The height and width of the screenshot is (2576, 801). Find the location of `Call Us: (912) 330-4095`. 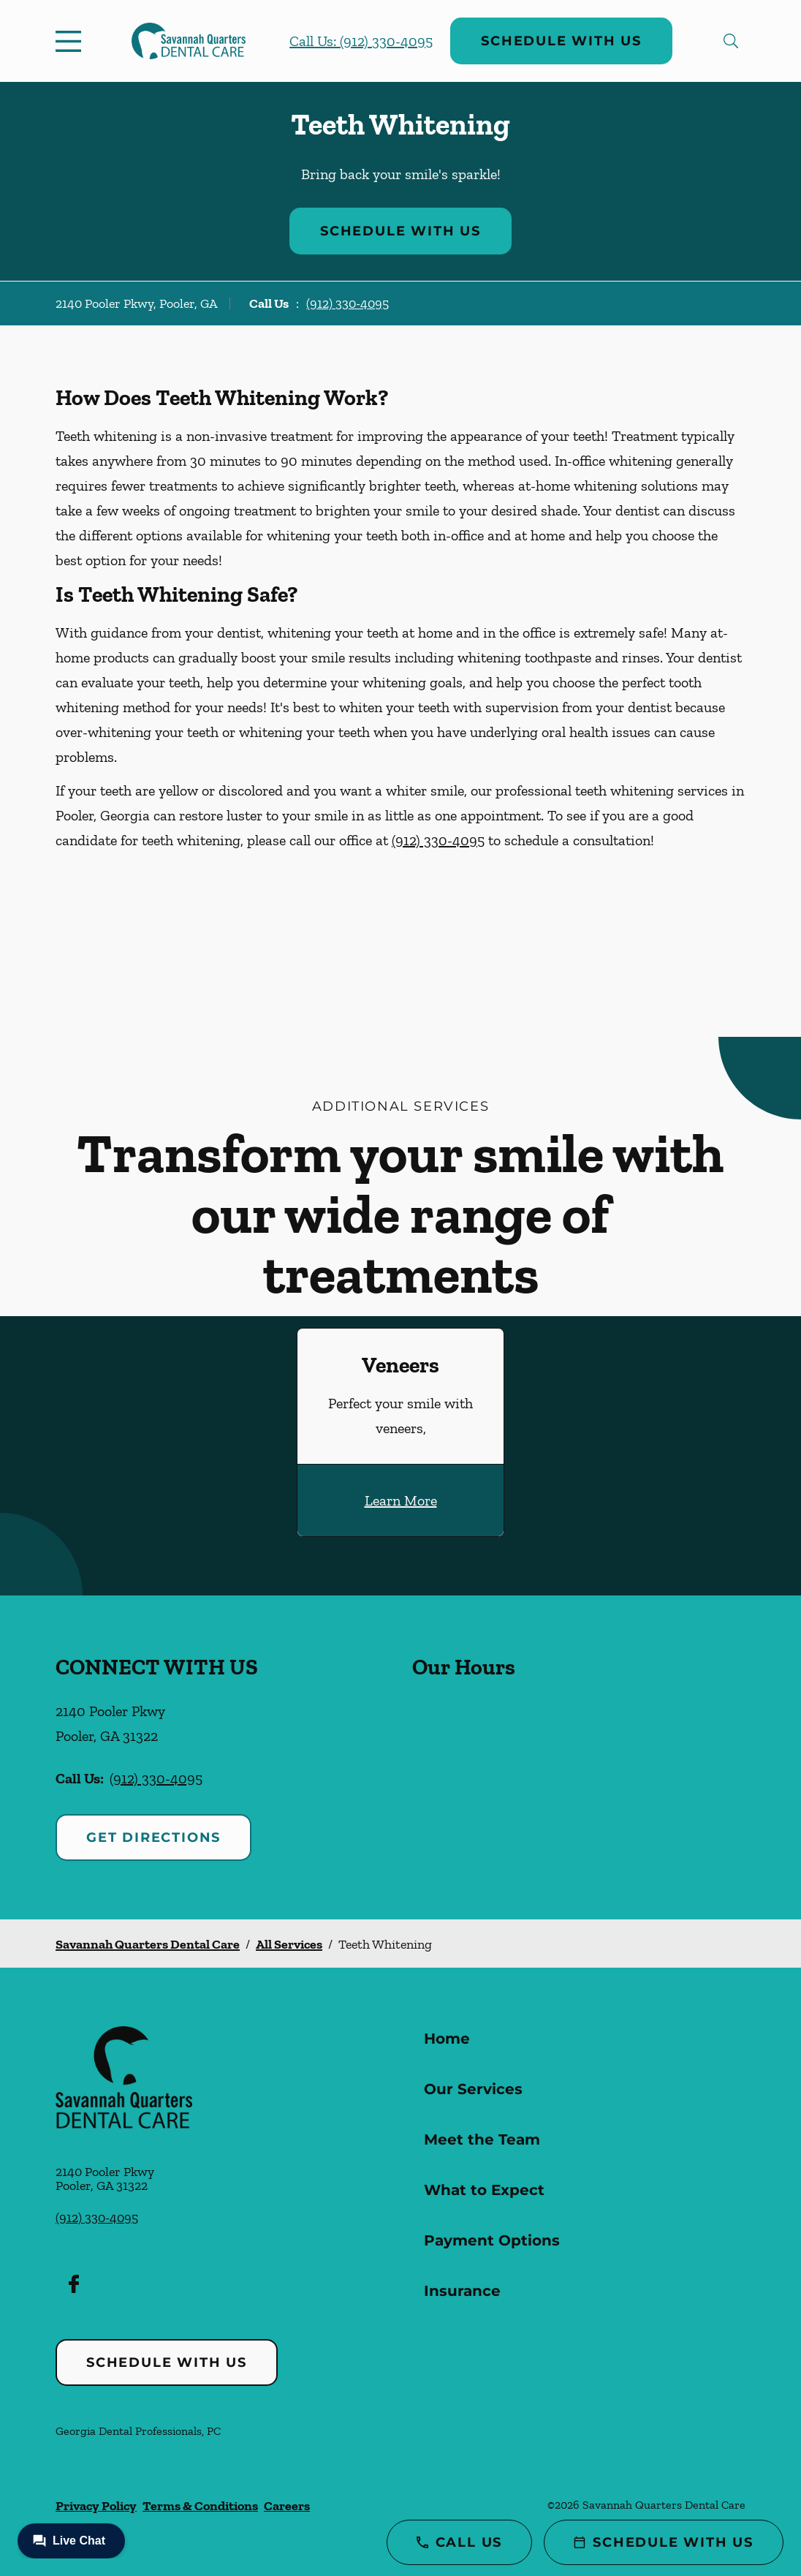

Call Us: (912) 330-4095 is located at coordinates (361, 41).